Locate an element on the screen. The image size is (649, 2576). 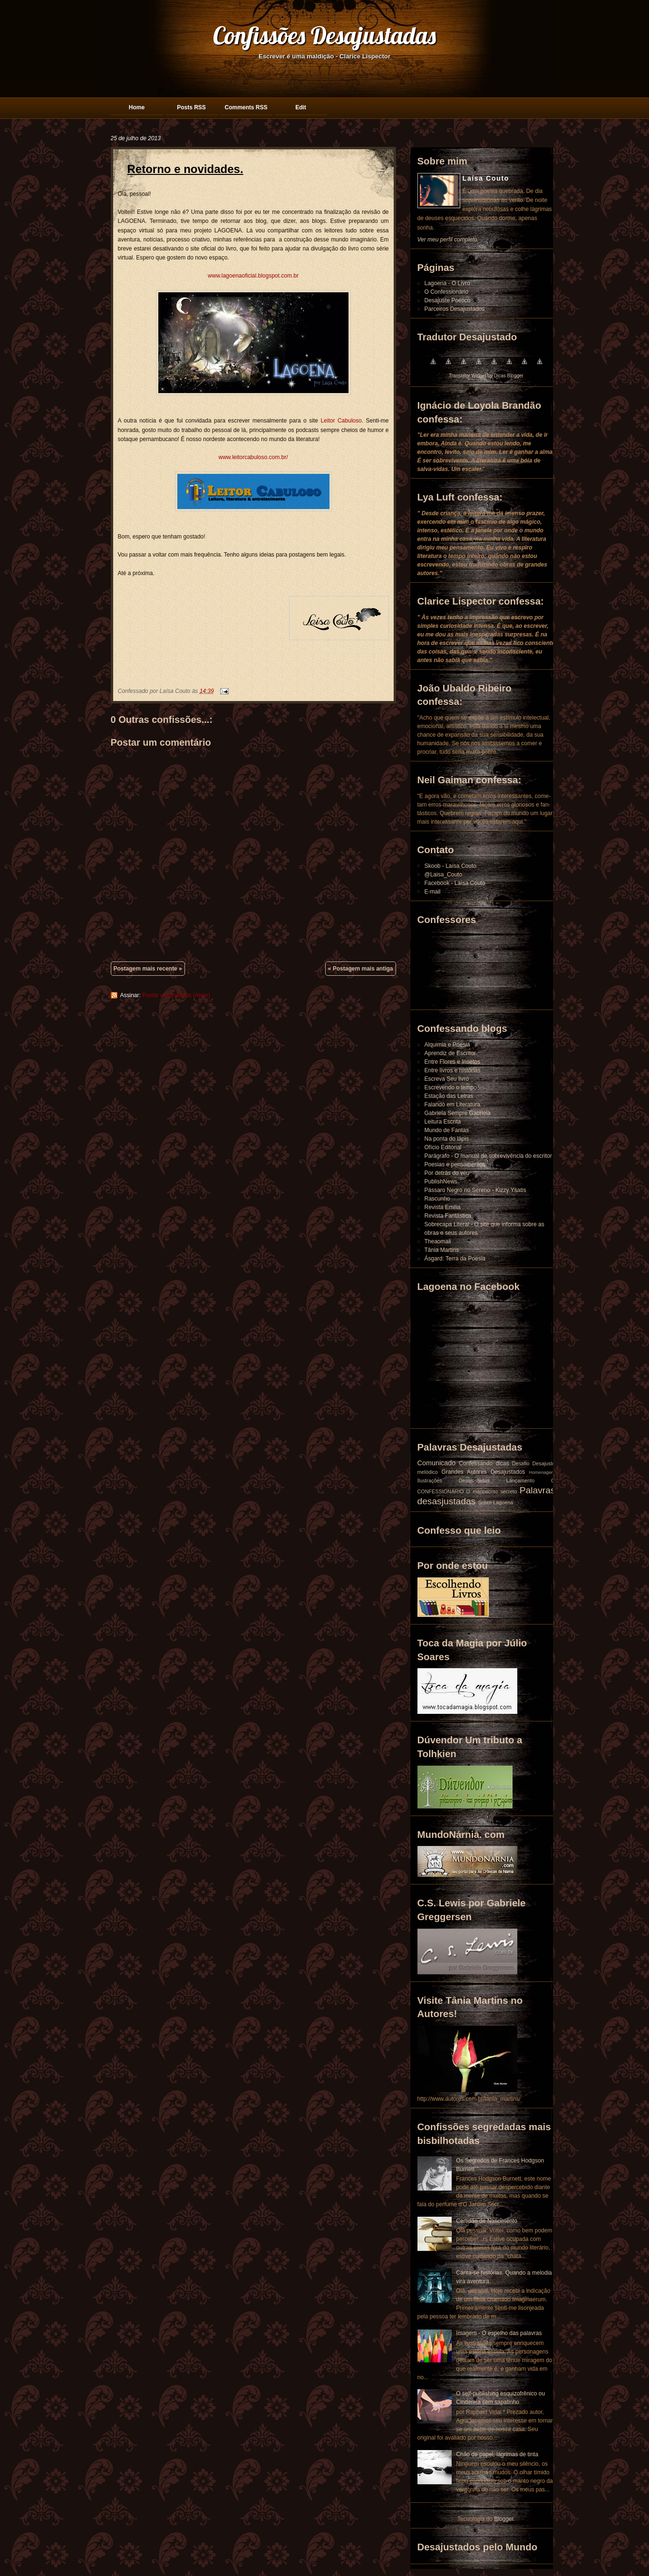
Parágrafo - O manual de sobrevivência do escritor is located at coordinates (488, 1156).